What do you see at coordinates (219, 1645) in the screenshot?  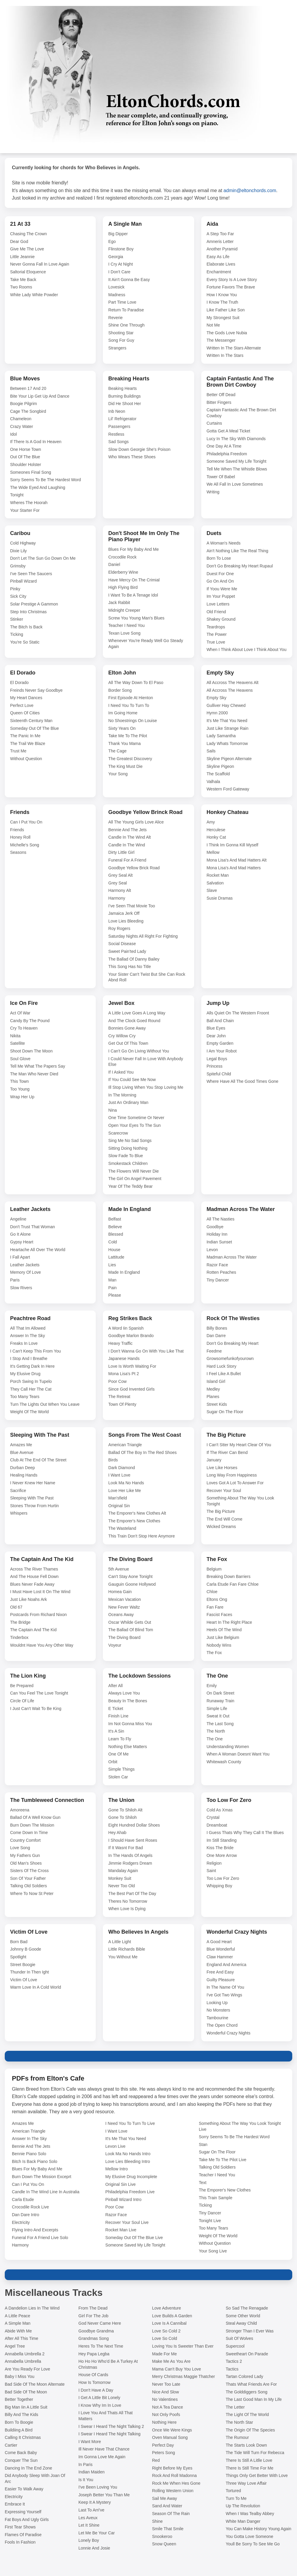 I see `Nobody Wins` at bounding box center [219, 1645].